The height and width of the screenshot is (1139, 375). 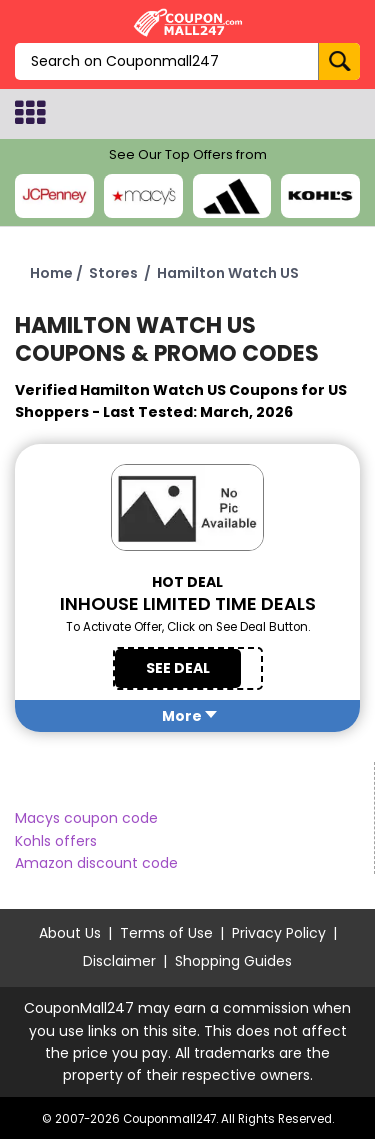 I want to click on Kohls offers, so click(x=56, y=841).